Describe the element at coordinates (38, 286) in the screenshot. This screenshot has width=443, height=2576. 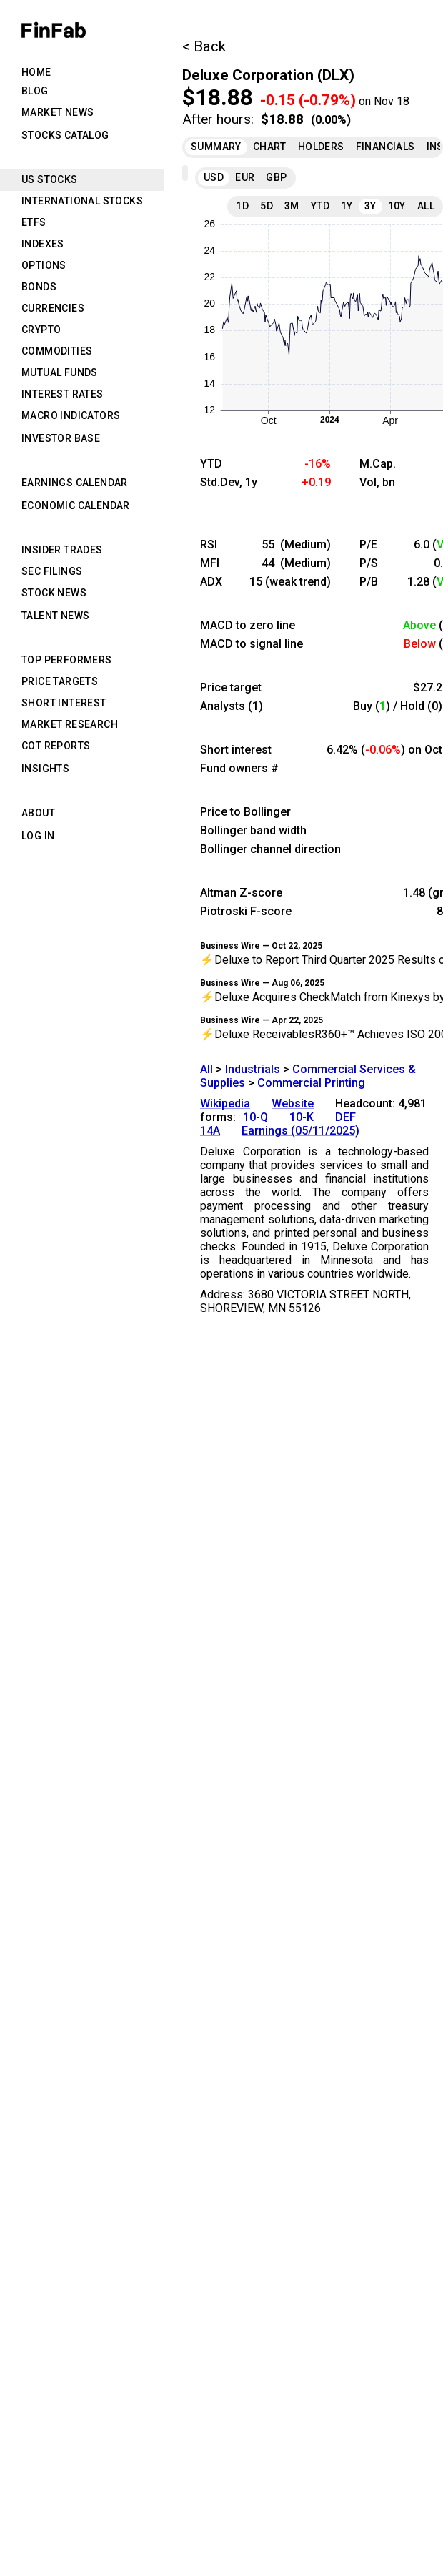
I see `Bonds [tab]` at that location.